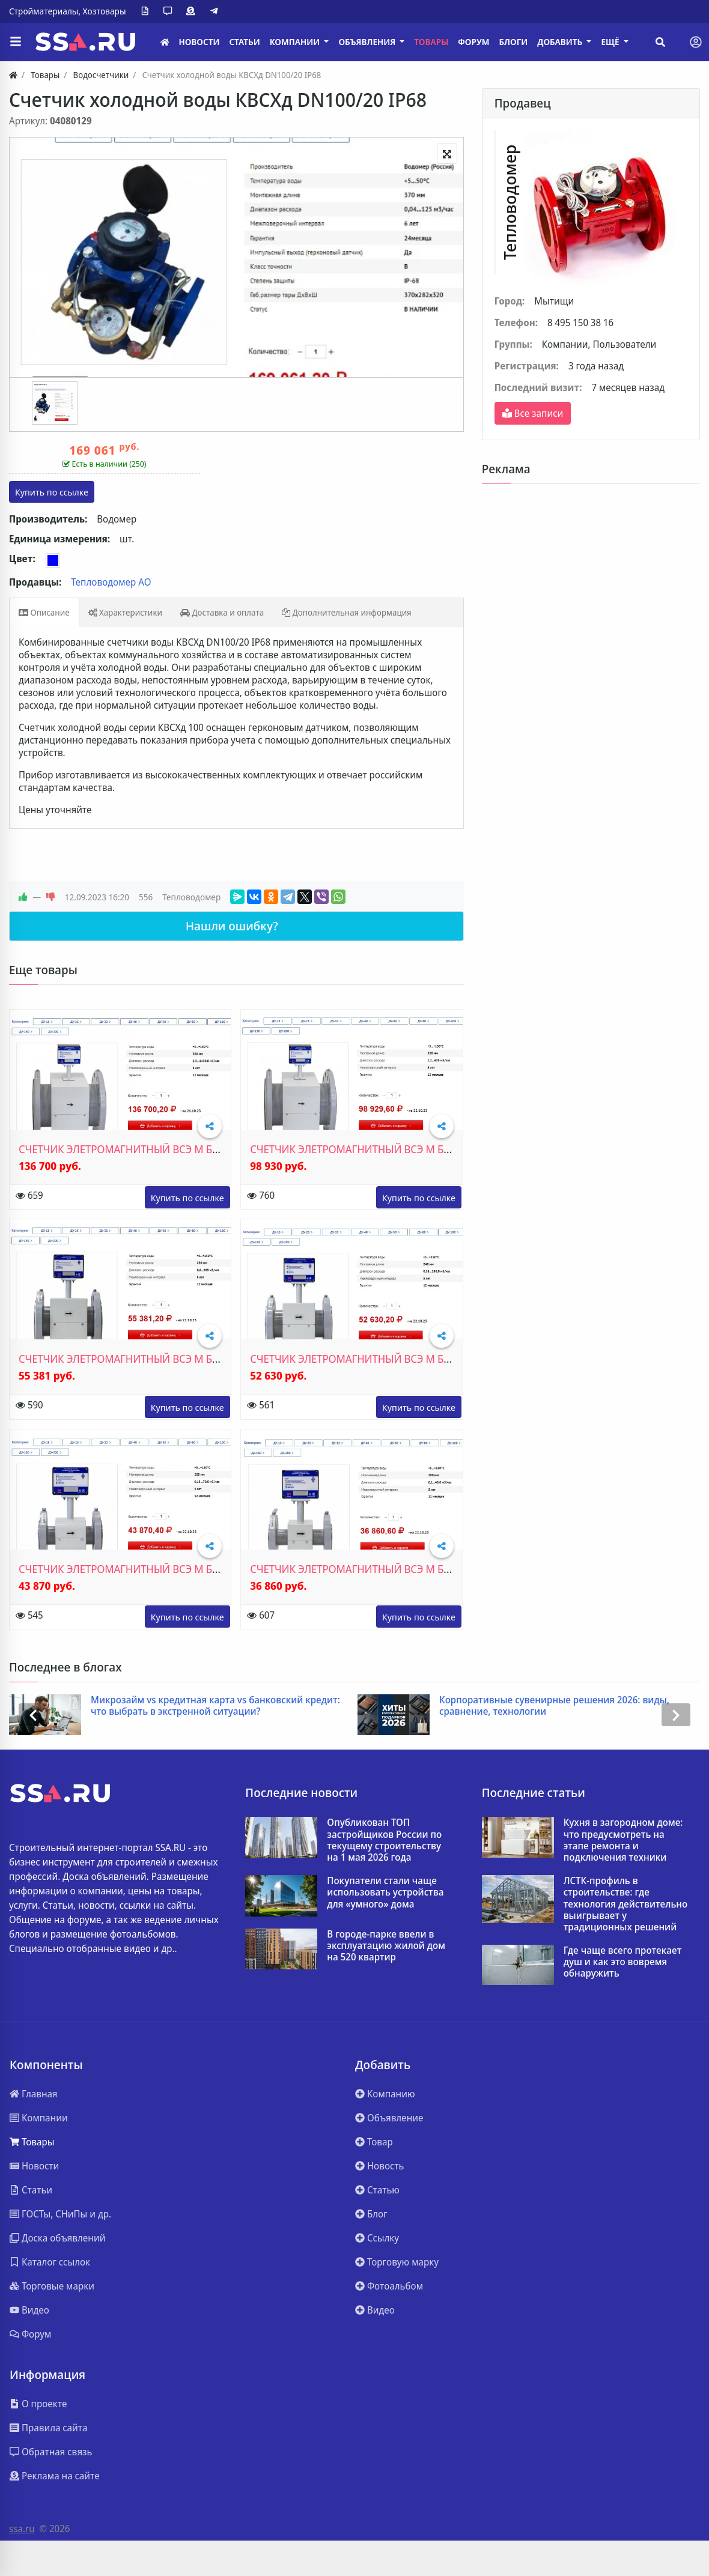  I want to click on СЧЕТЧИК ЭЛЕТРОМАГНИТНЫЙ ВСЭ М БИ ДУ50, so click(133, 1569).